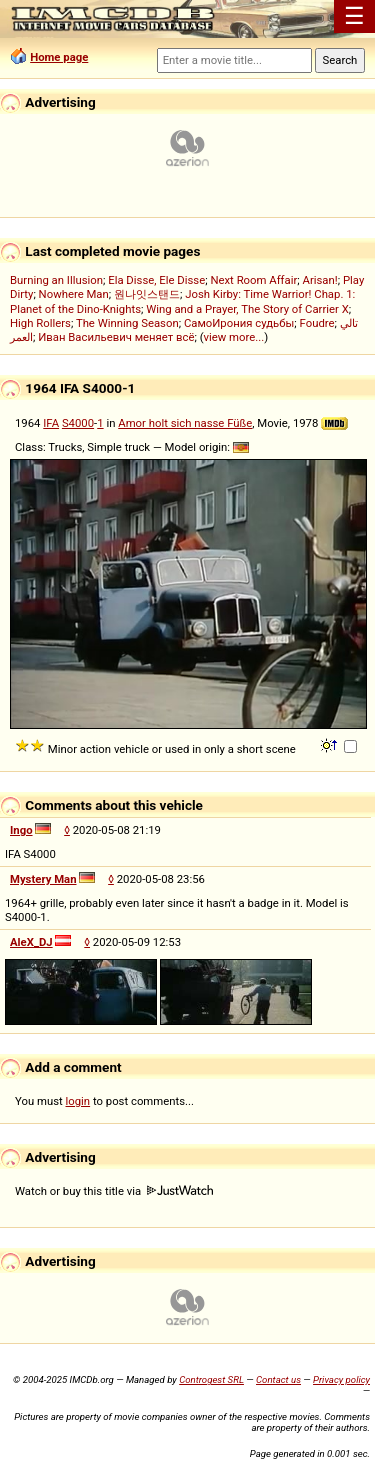 The image size is (375, 1464). Describe the element at coordinates (278, 1379) in the screenshot. I see `Contact us` at that location.